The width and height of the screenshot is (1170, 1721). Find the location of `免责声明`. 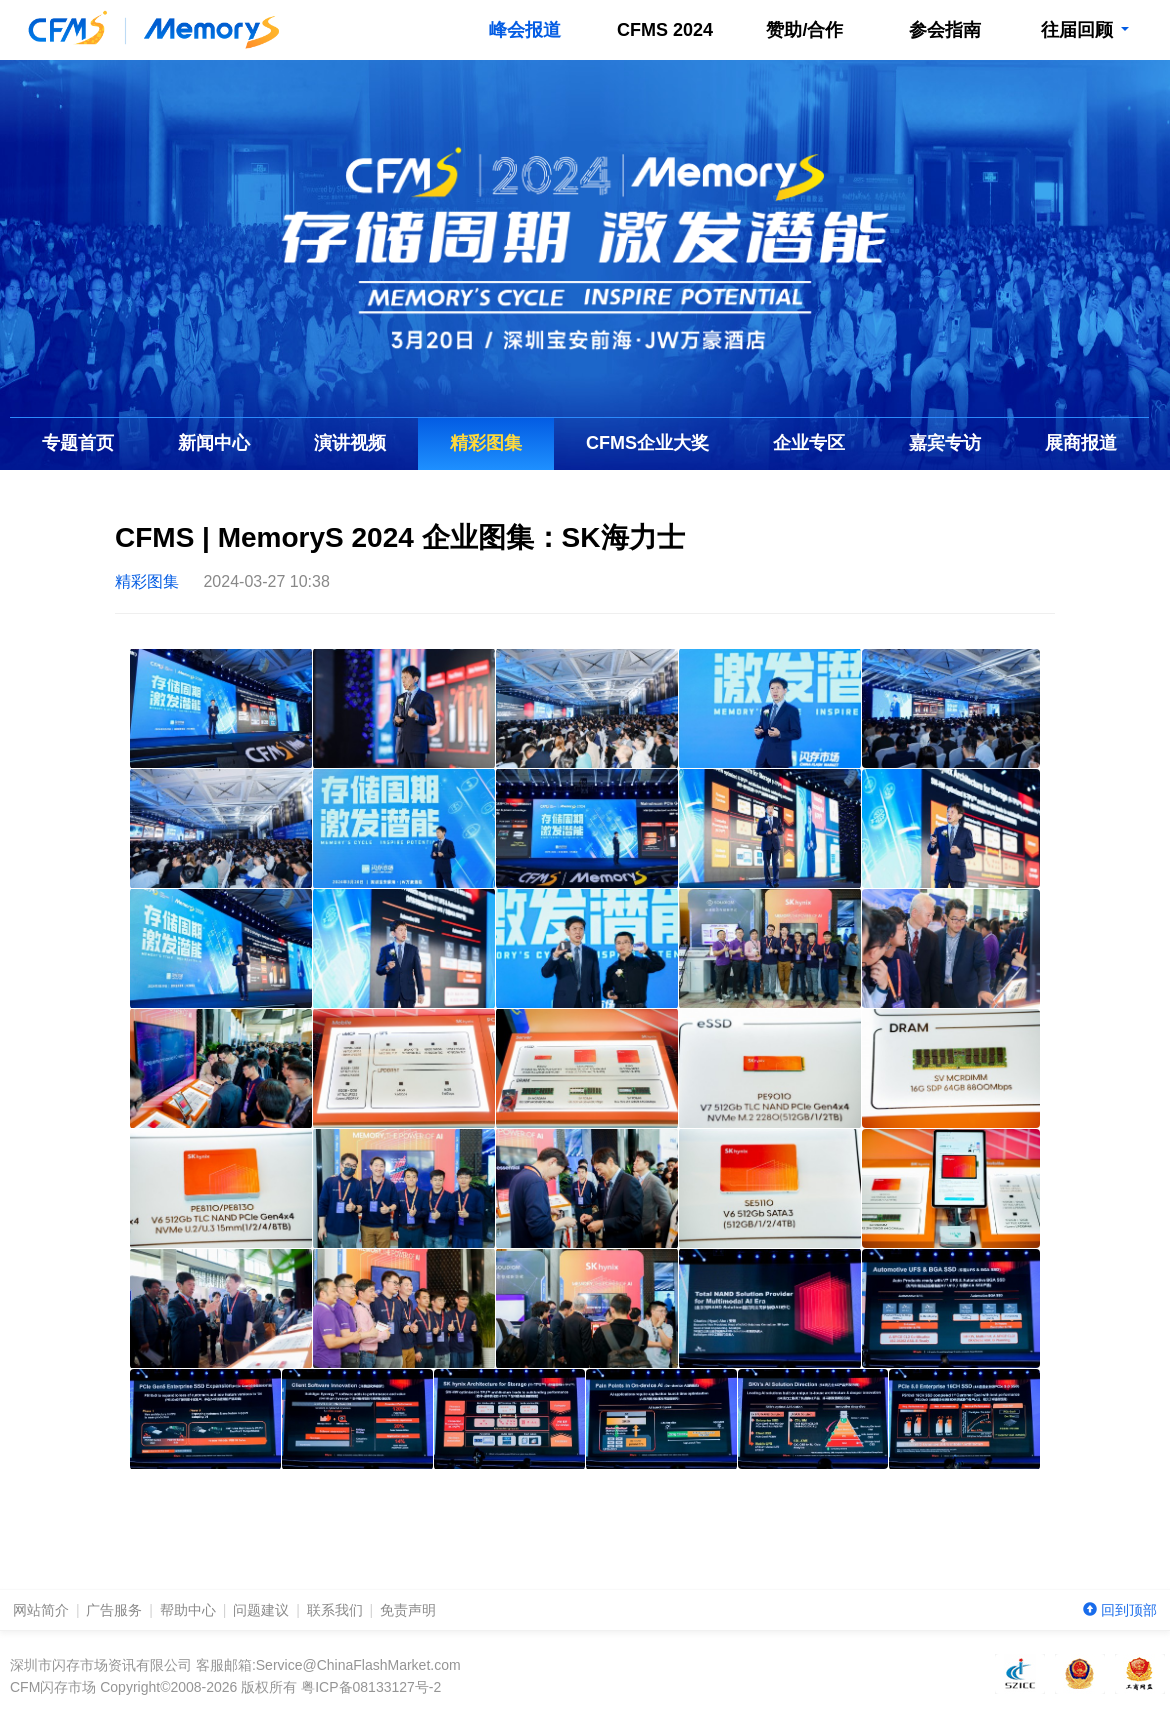

免责声明 is located at coordinates (408, 1610).